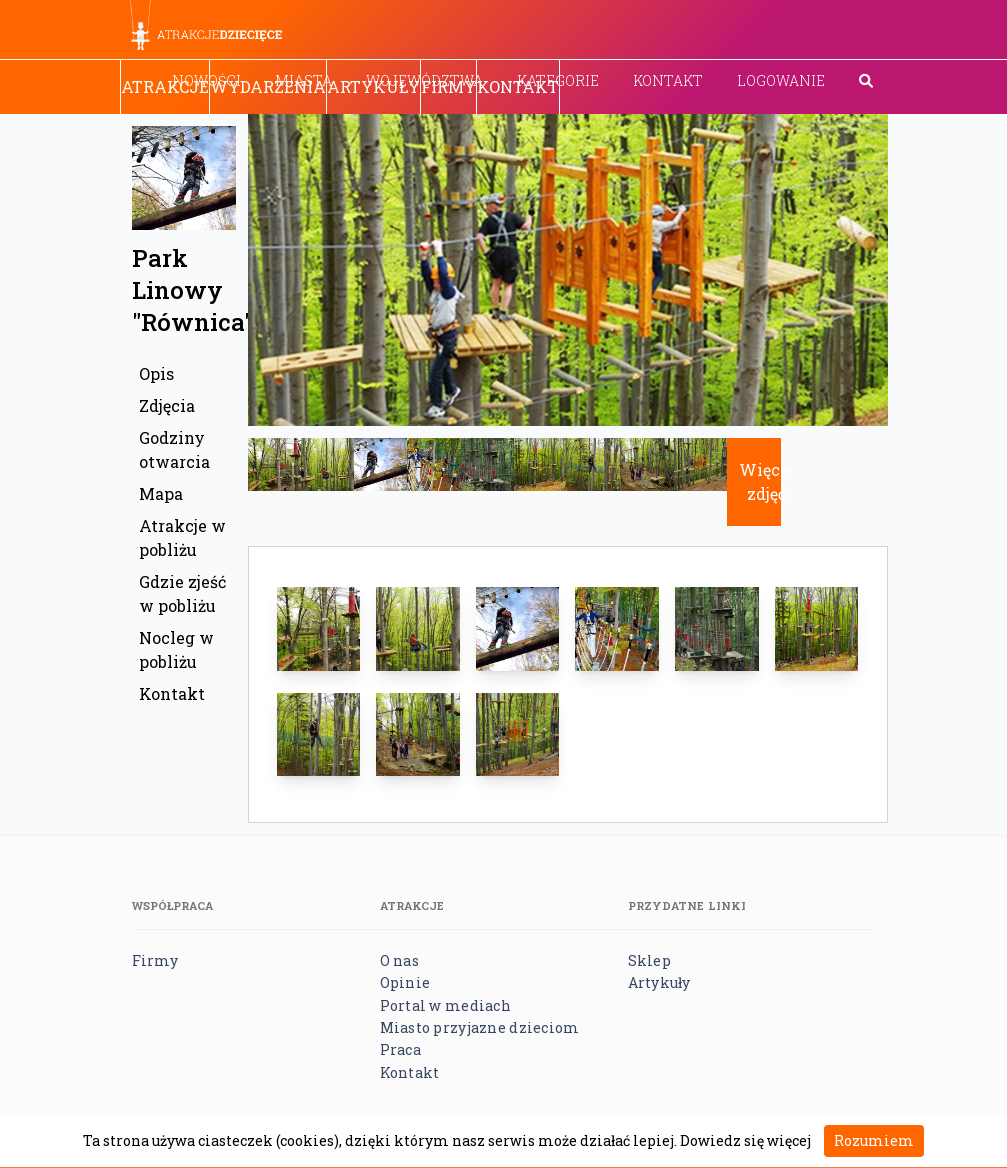 The image size is (1007, 1168). What do you see at coordinates (182, 537) in the screenshot?
I see `Atrakcje w pobliżu` at bounding box center [182, 537].